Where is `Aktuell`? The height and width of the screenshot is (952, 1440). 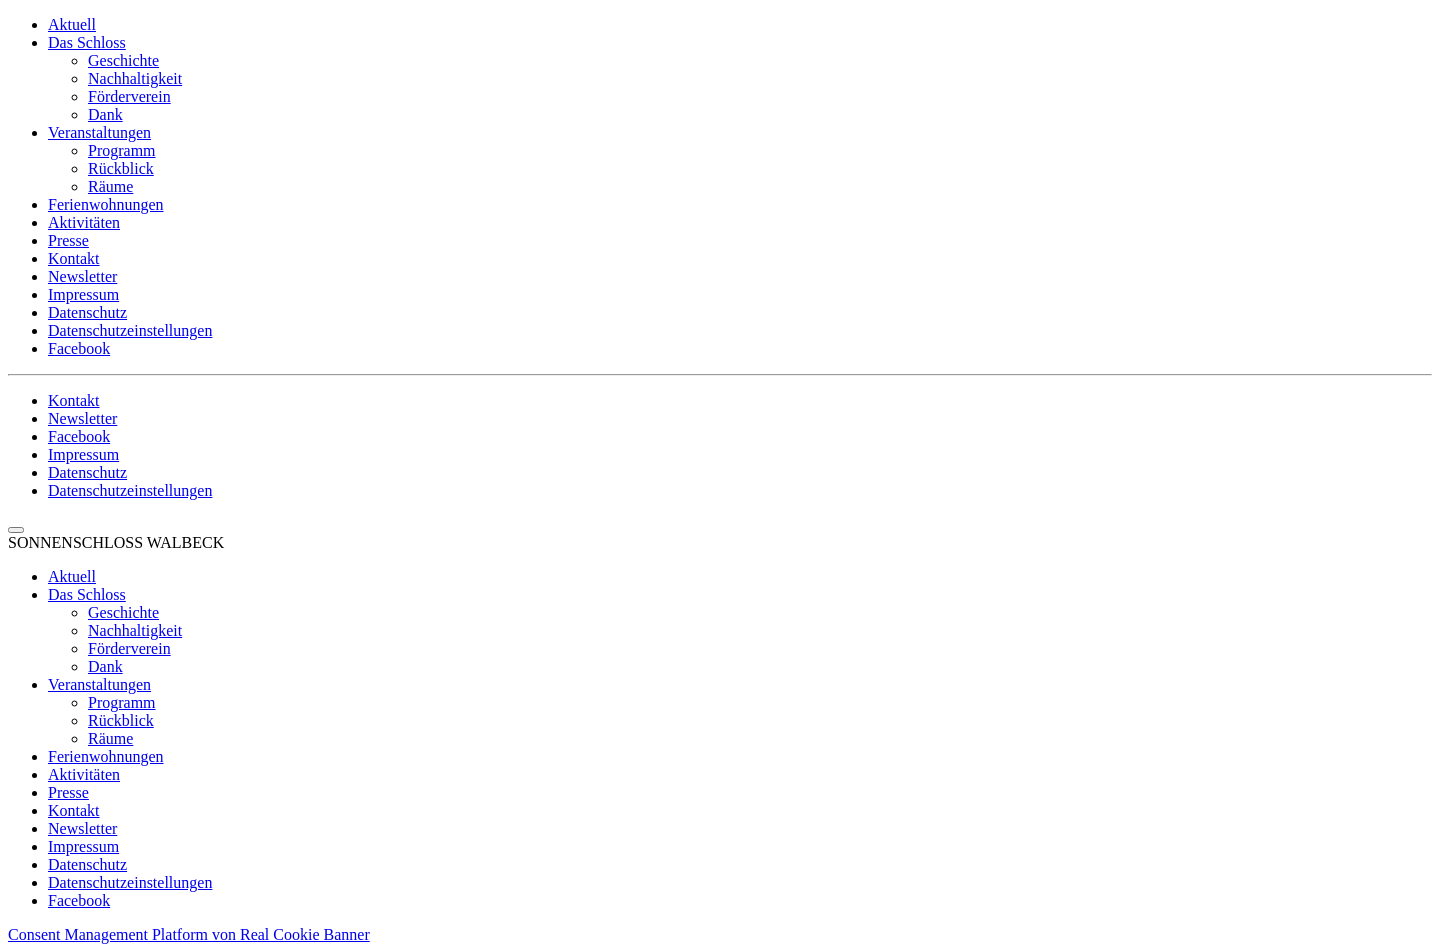 Aktuell is located at coordinates (72, 24).